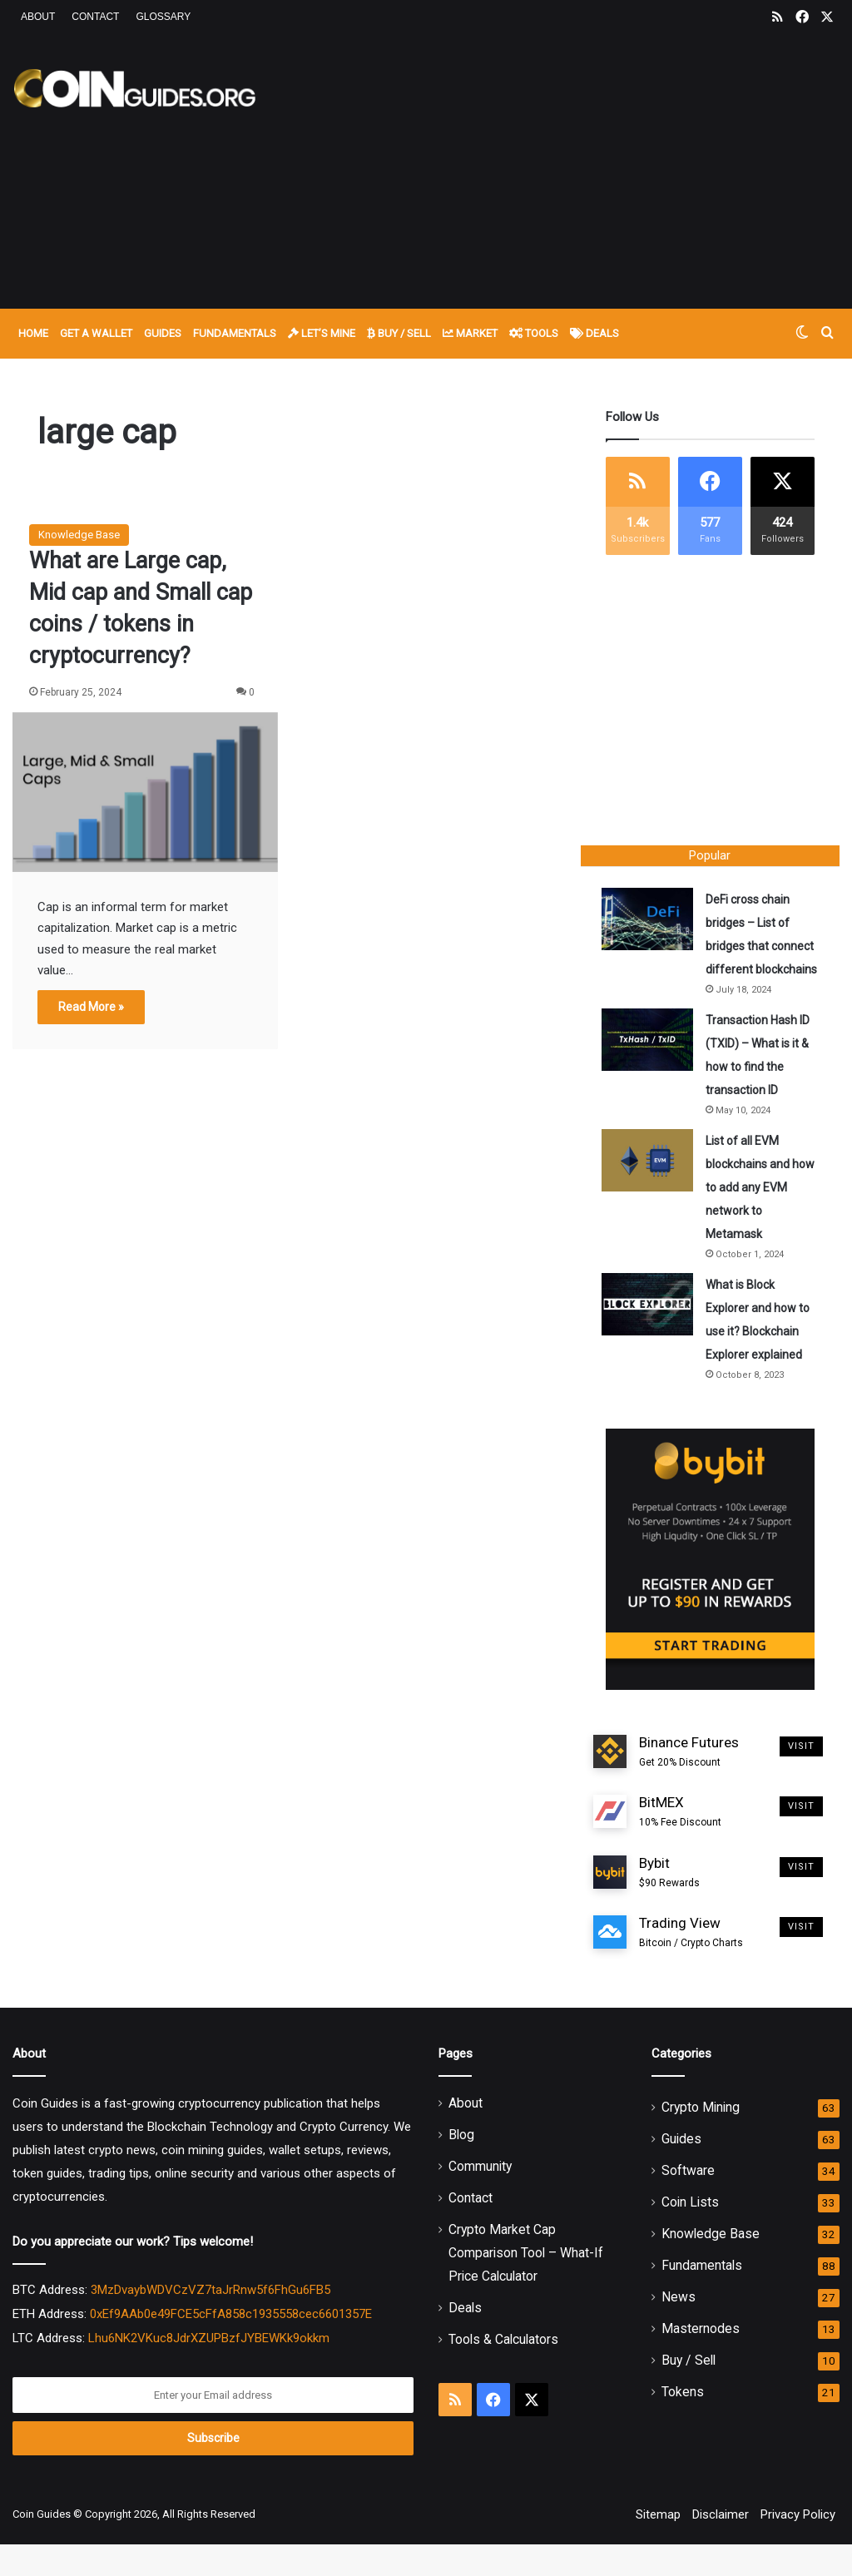 The width and height of the screenshot is (852, 2576). Describe the element at coordinates (533, 333) in the screenshot. I see `Tools` at that location.